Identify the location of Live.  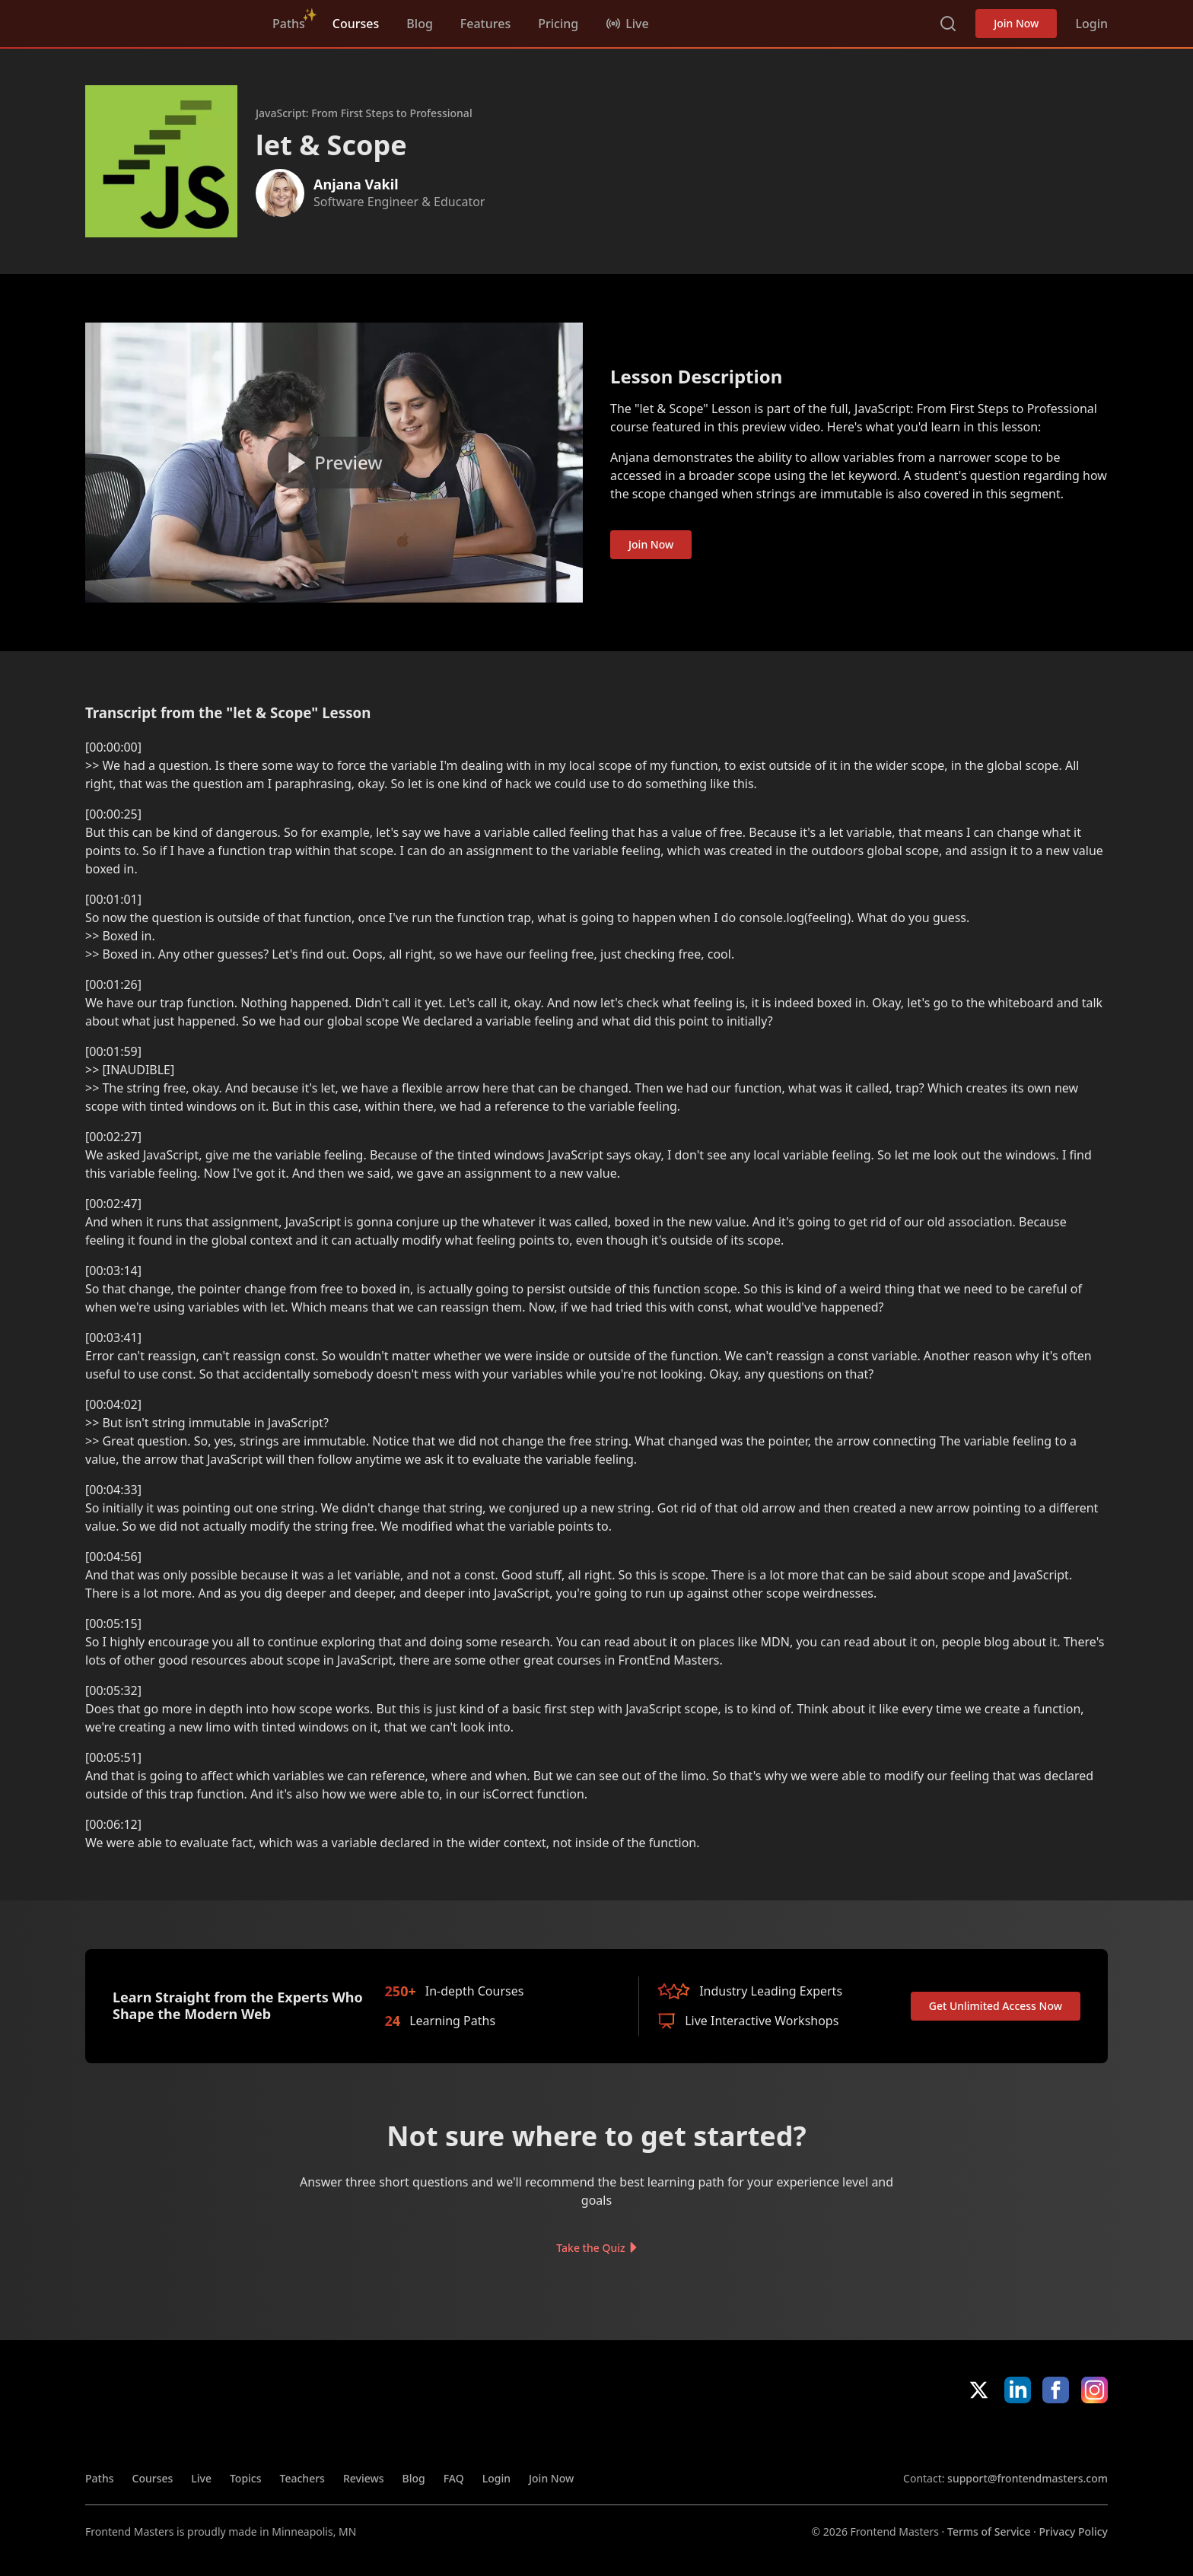
(201, 2478).